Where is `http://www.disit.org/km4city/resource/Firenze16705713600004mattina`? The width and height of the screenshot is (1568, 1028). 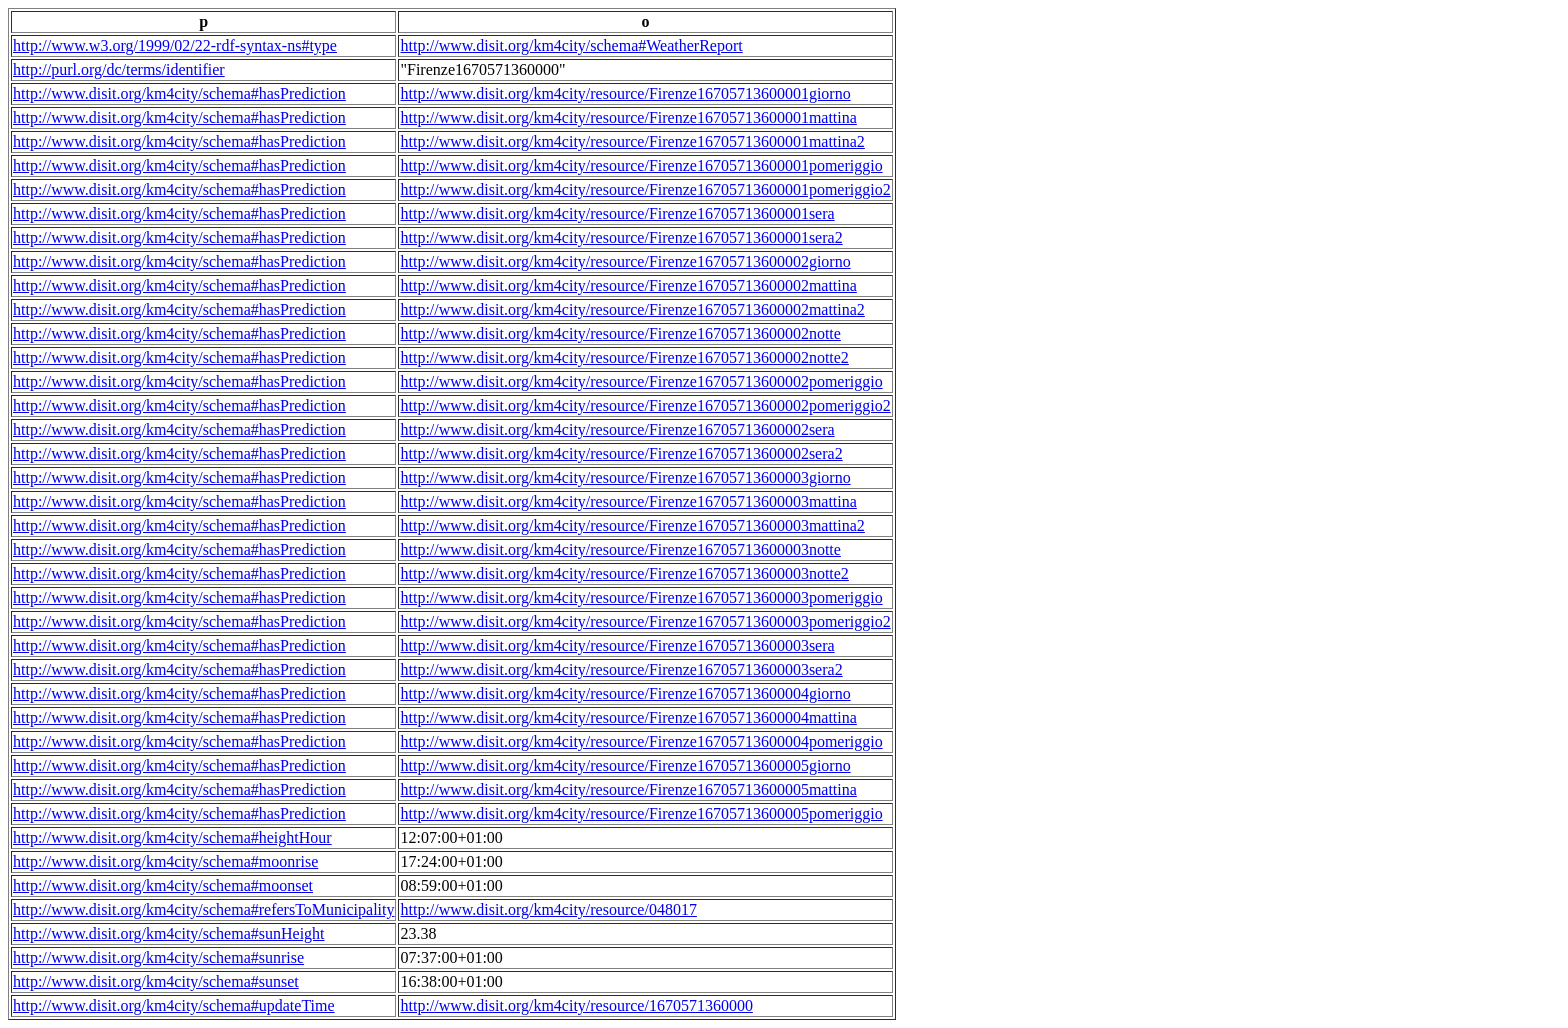
http://www.disit.org/km4city/resource/Firenze16705713600004mattina is located at coordinates (628, 717).